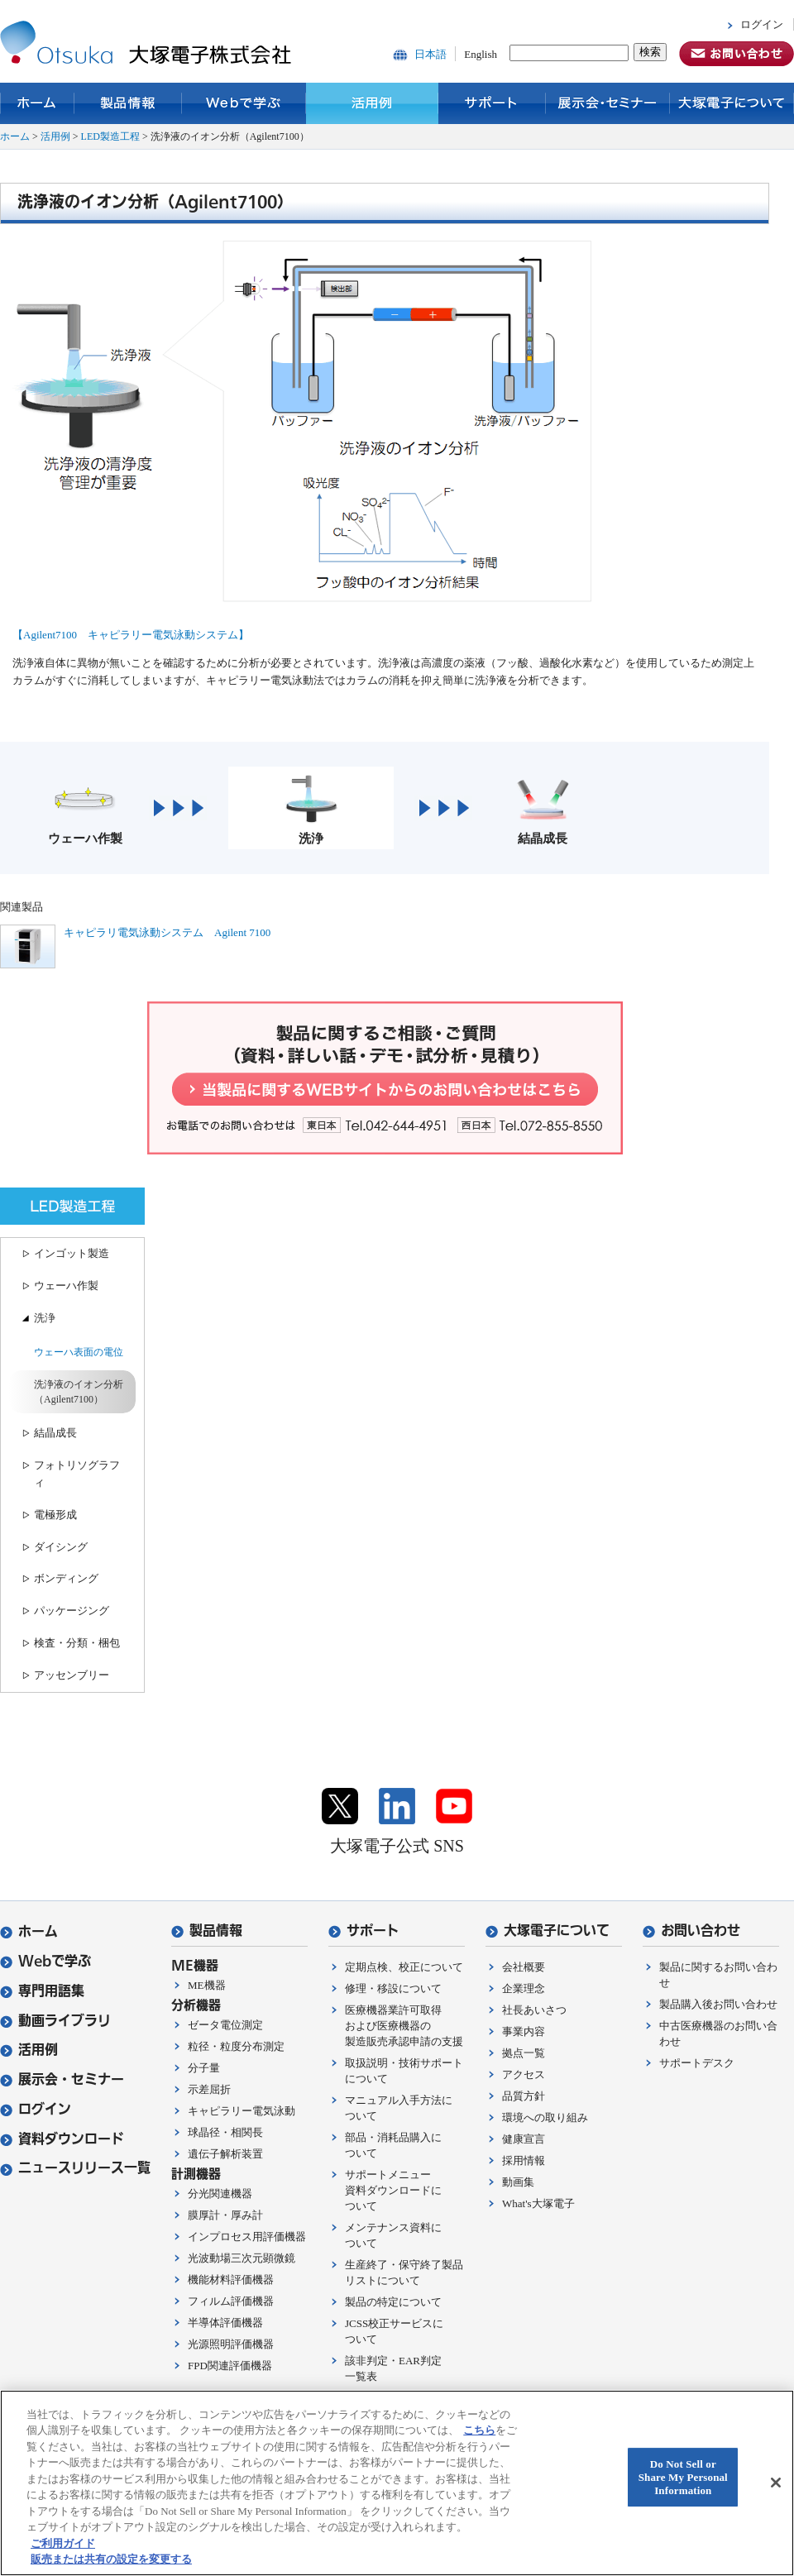 This screenshot has height=2576, width=794. I want to click on [閉じる], so click(776, 2482).